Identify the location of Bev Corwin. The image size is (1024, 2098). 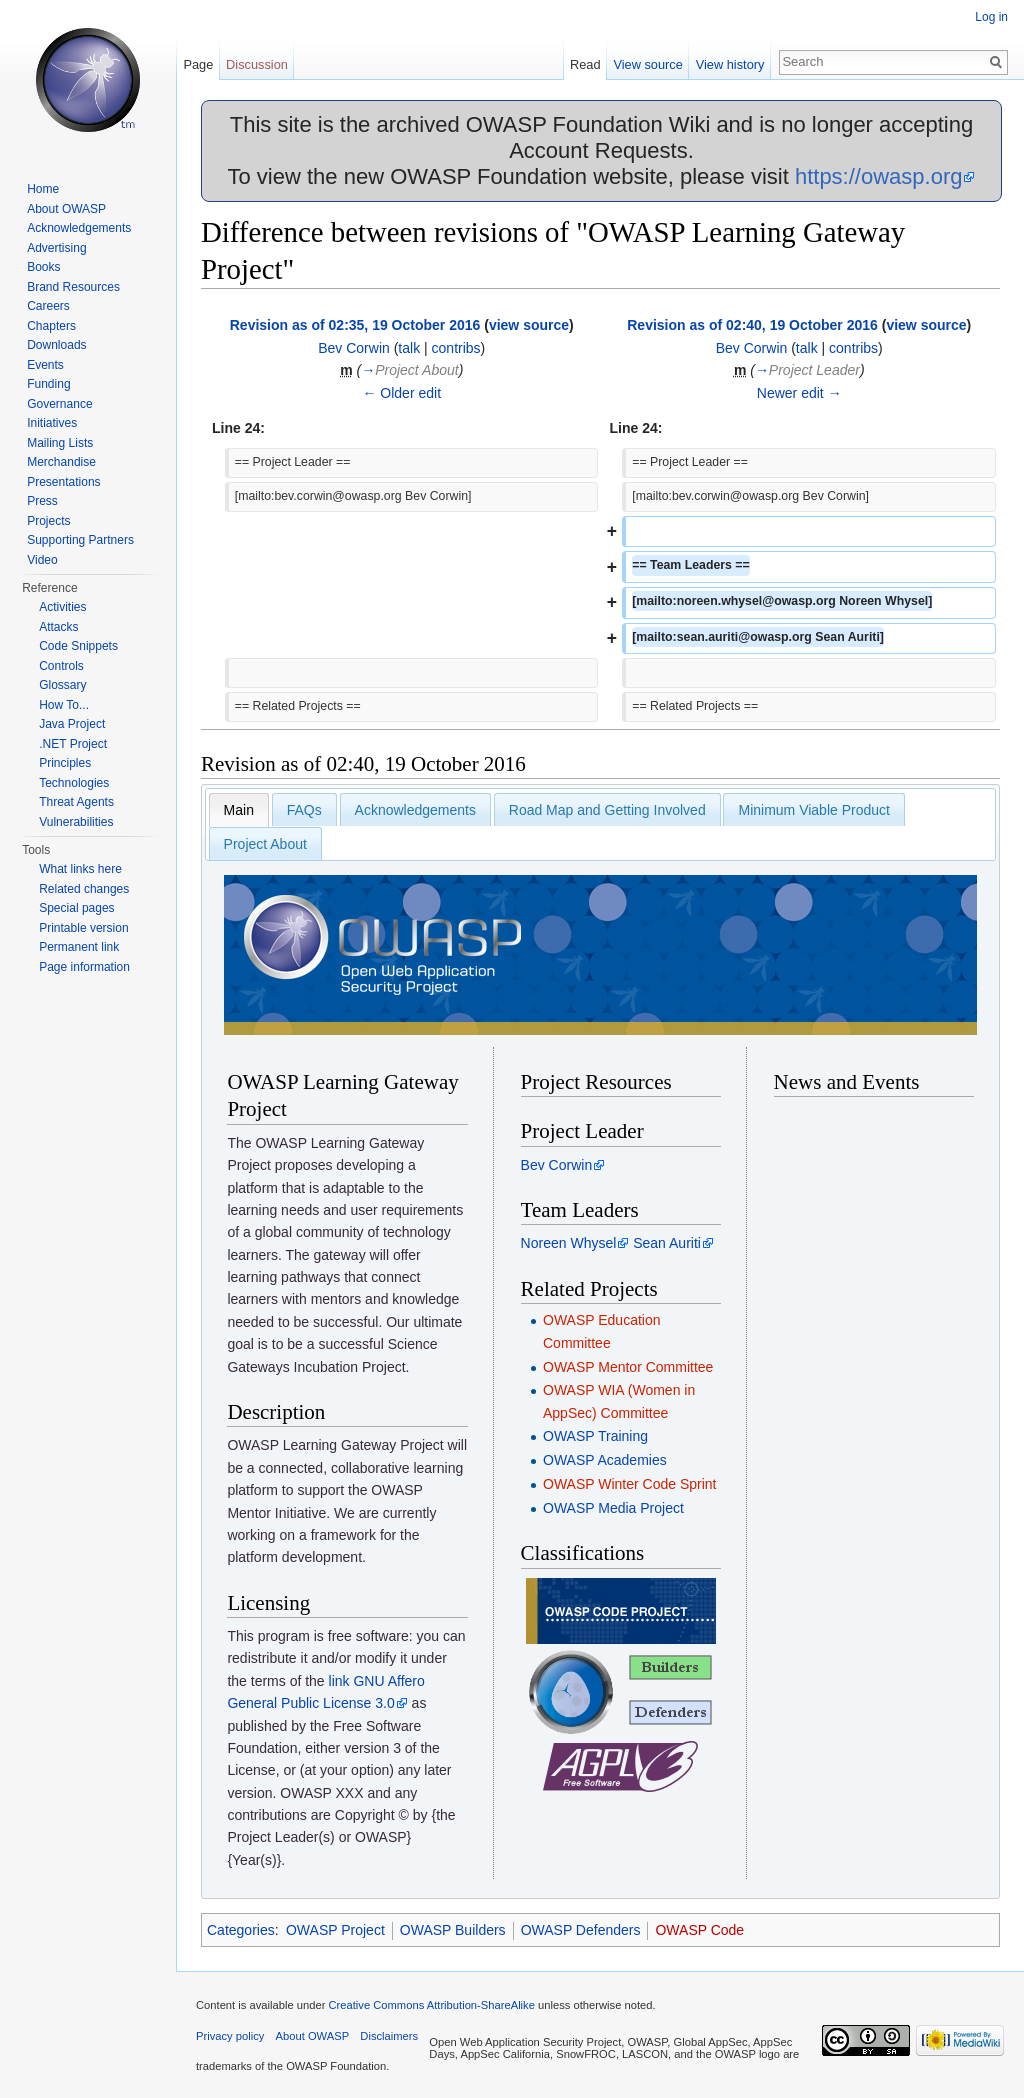
(354, 348).